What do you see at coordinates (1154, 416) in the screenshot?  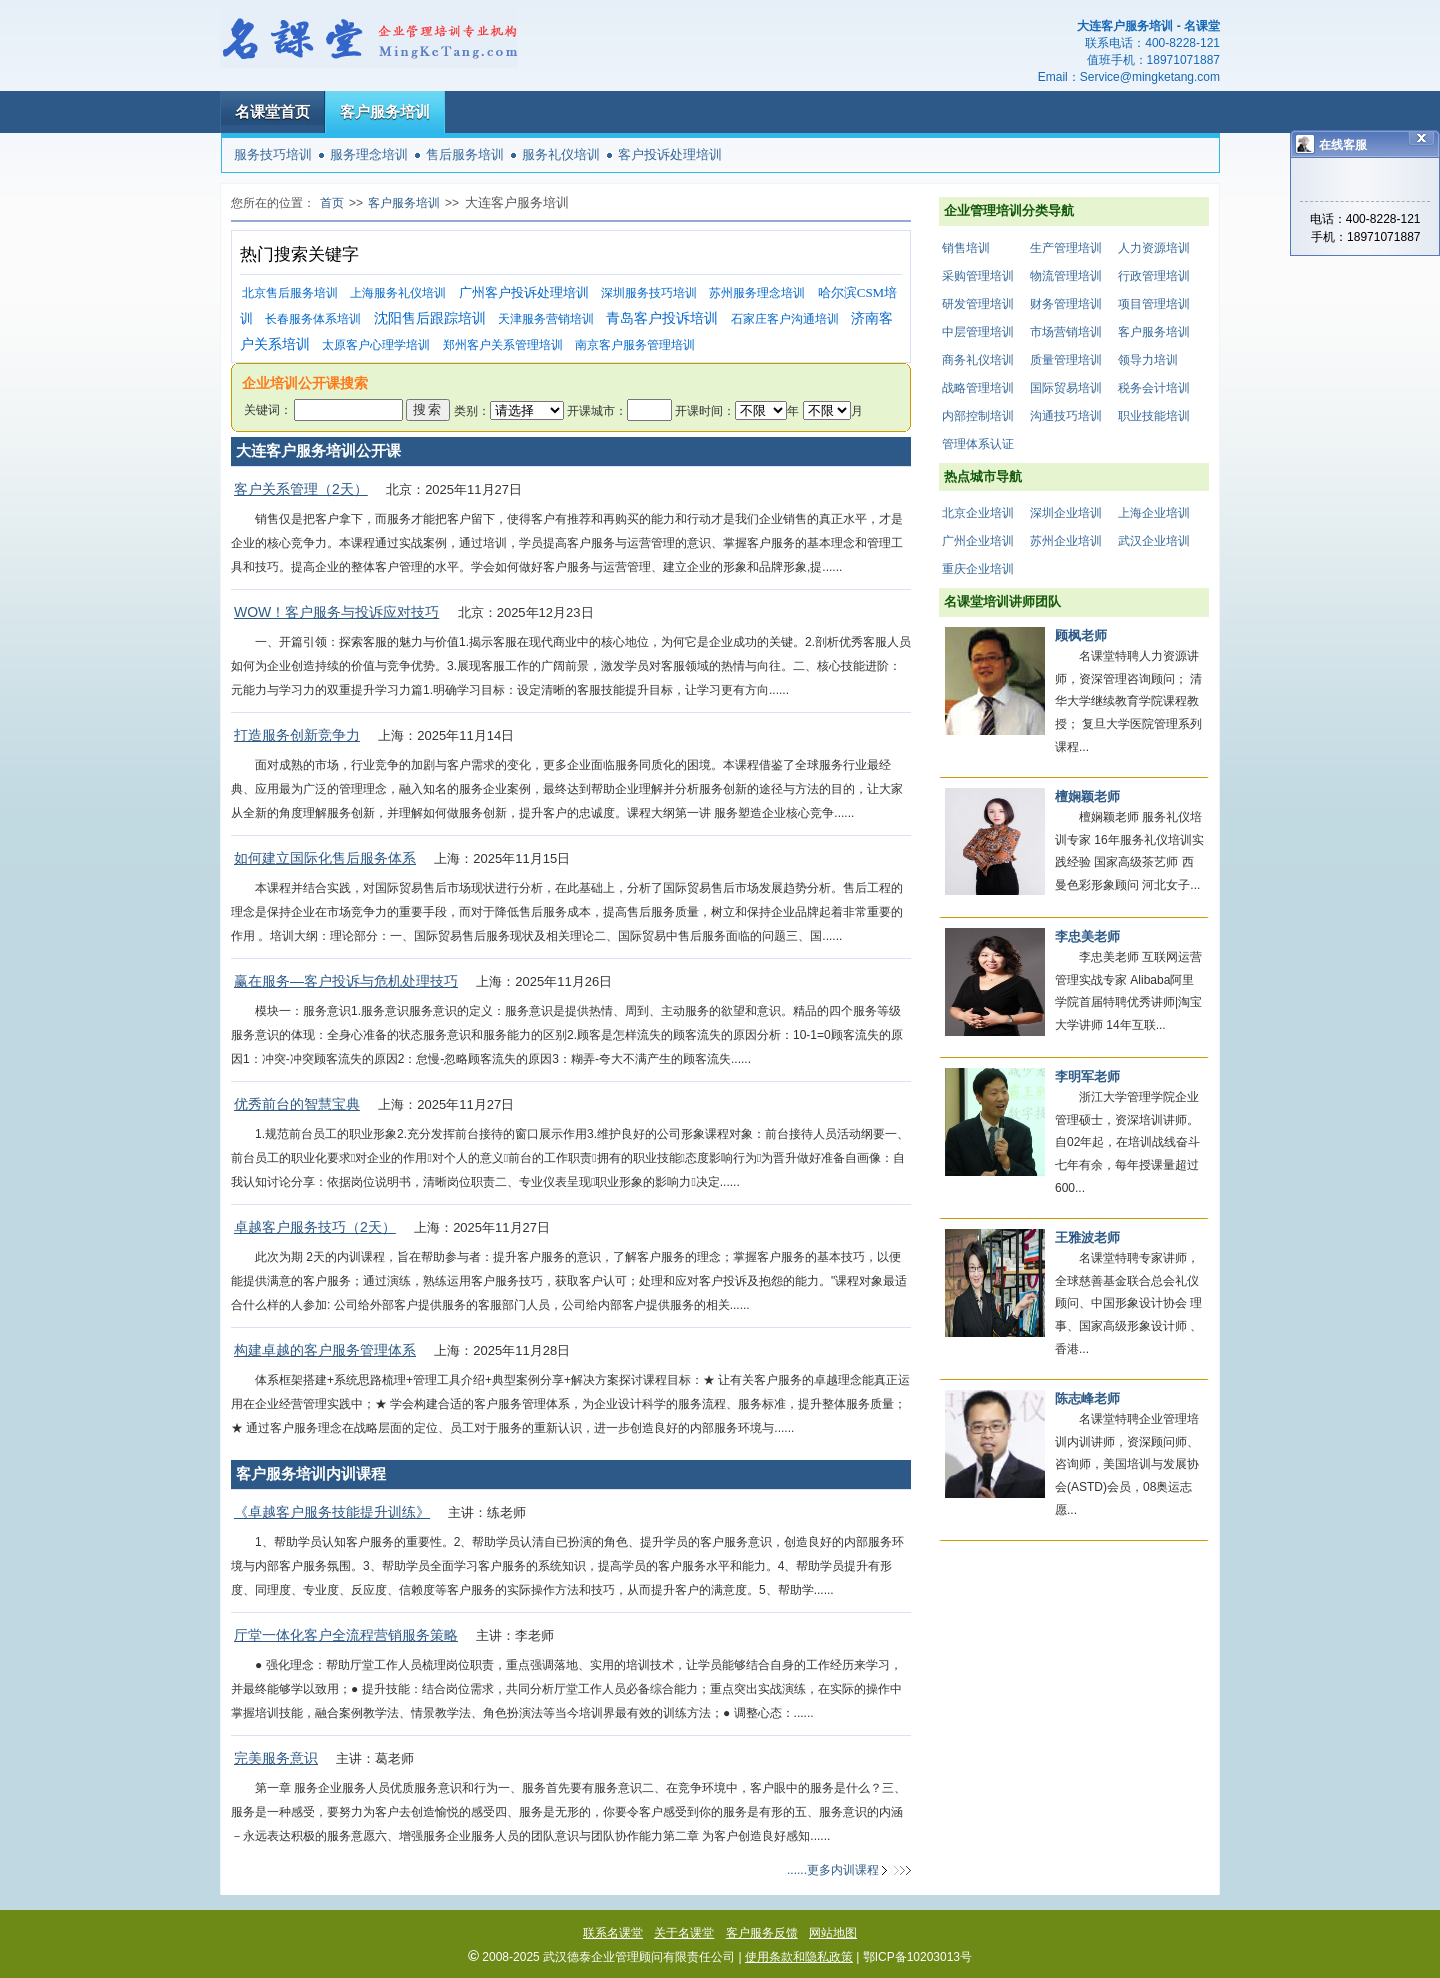 I see `职业技能培训` at bounding box center [1154, 416].